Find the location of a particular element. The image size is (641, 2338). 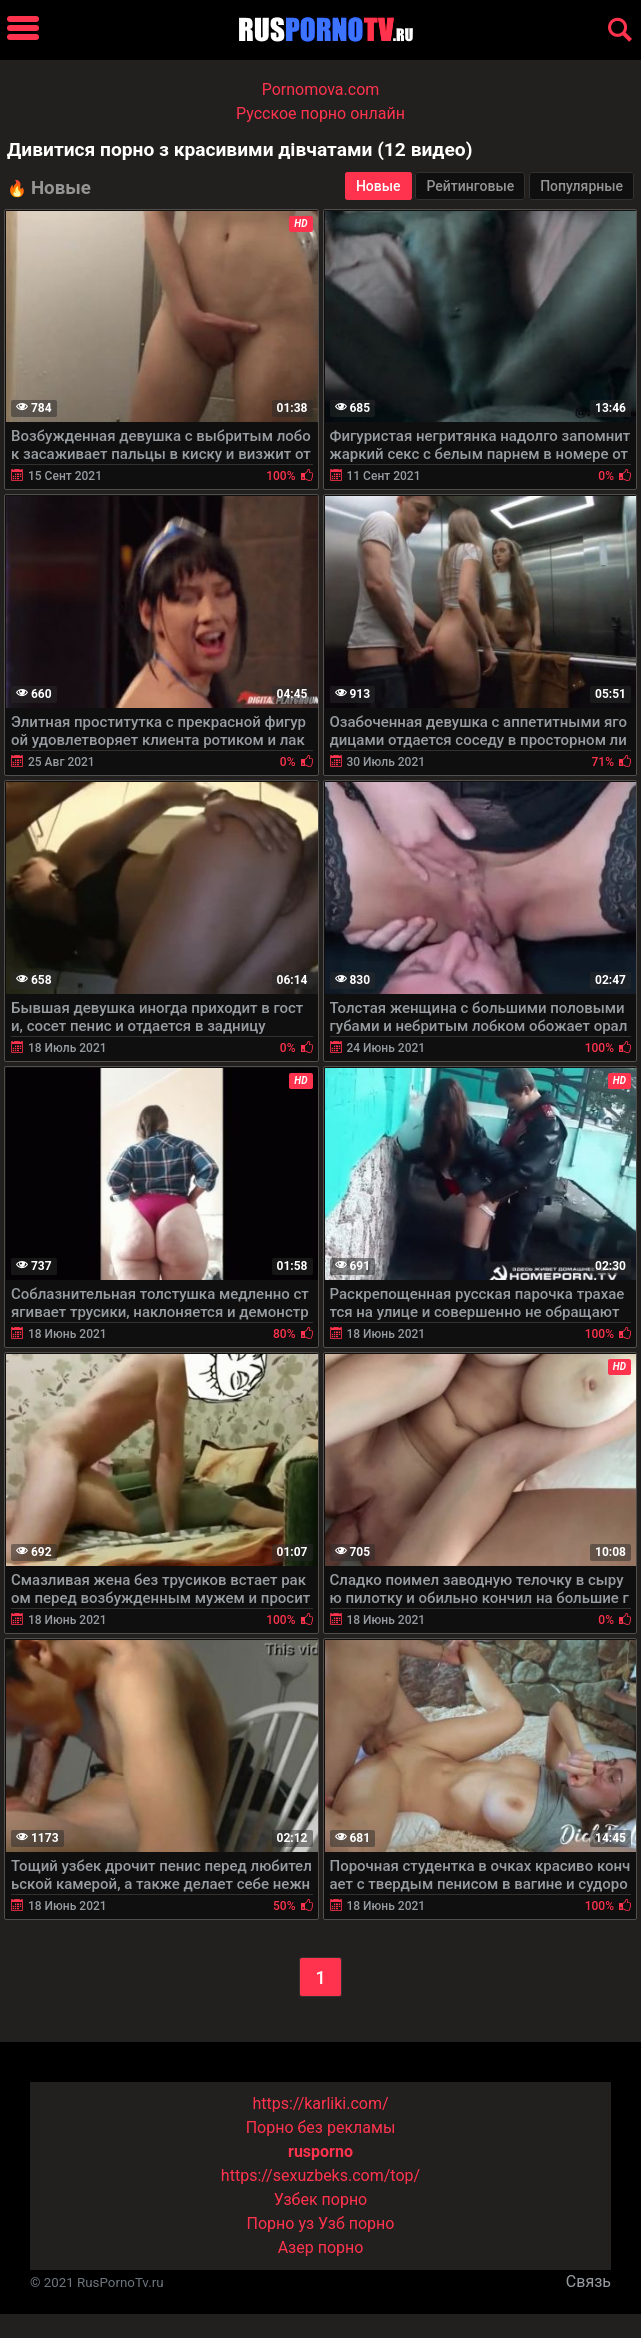

Узб порно is located at coordinates (356, 2223).